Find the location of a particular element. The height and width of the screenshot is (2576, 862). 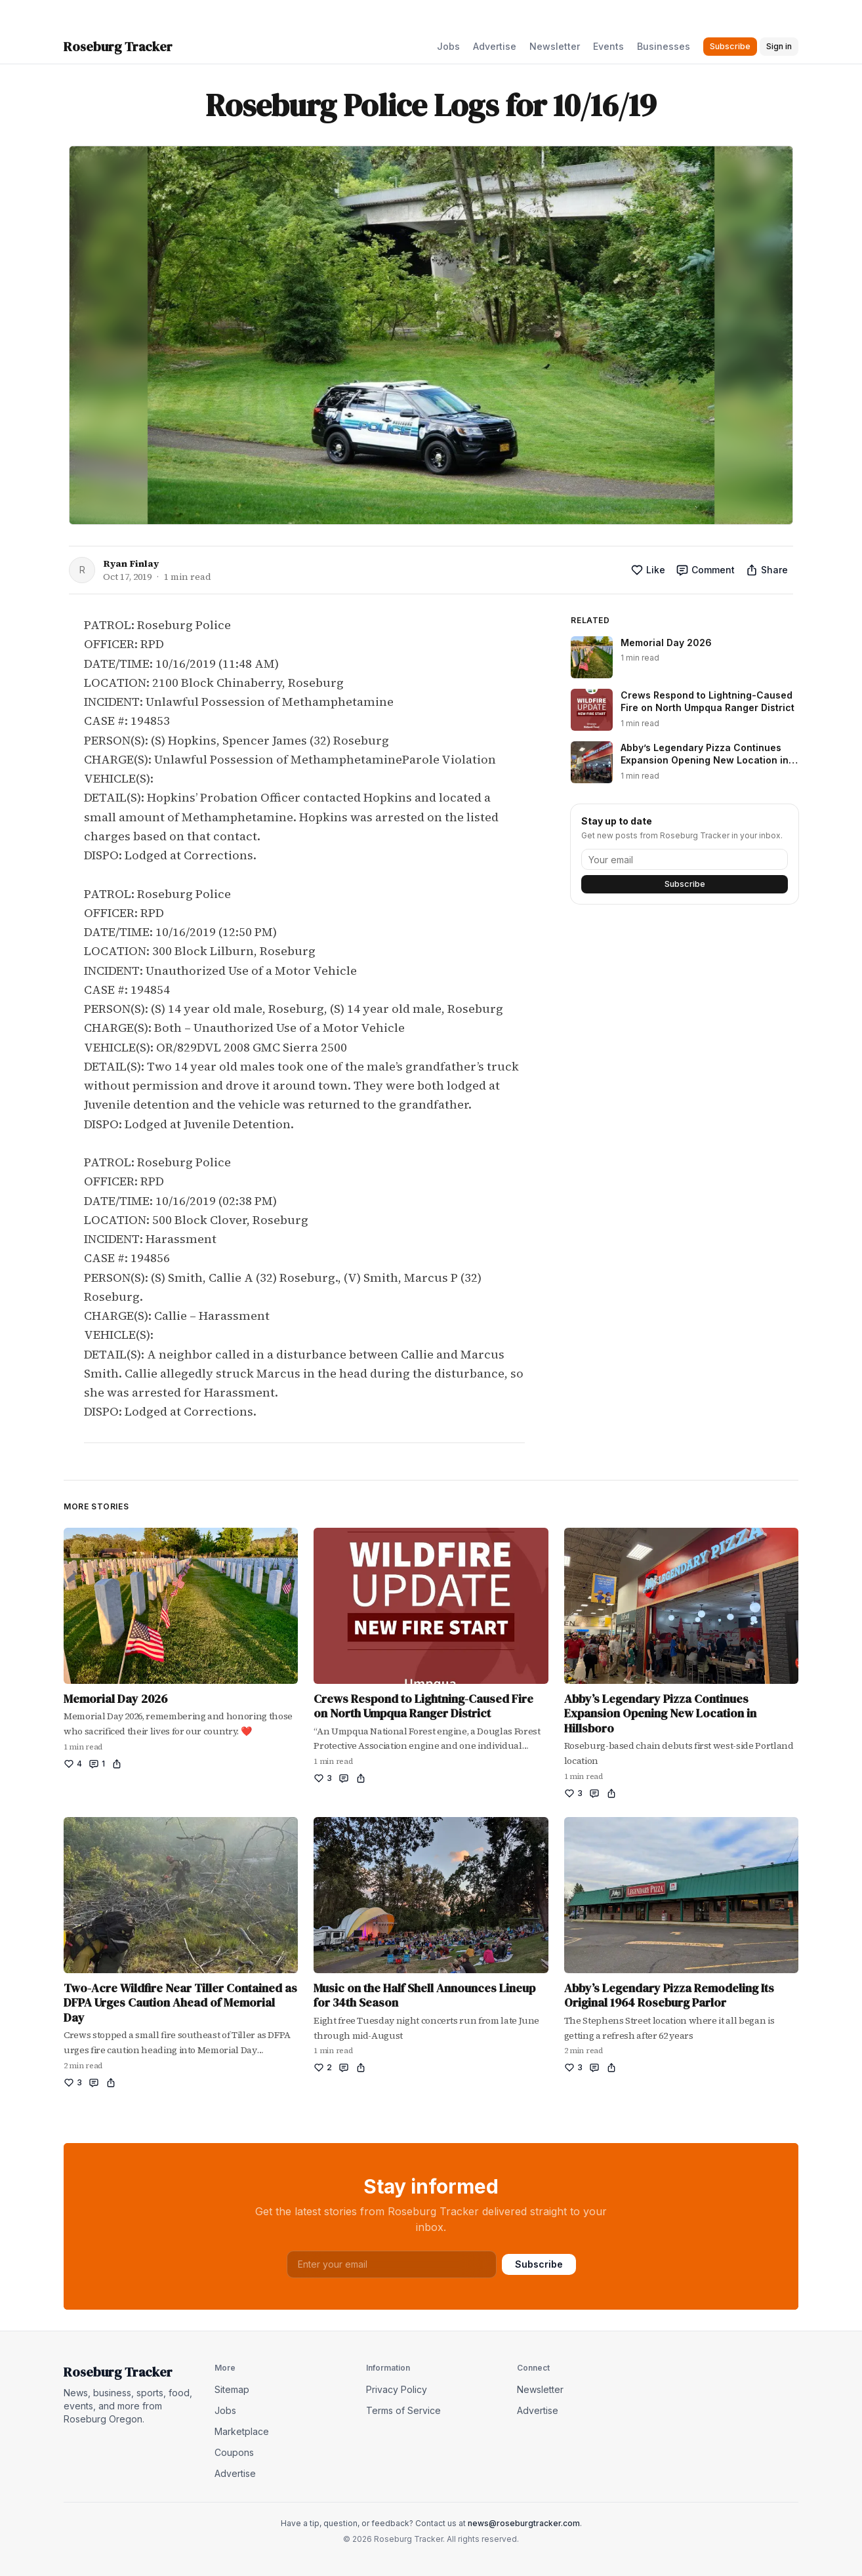

news@roseburgtracker.com is located at coordinates (524, 2523).